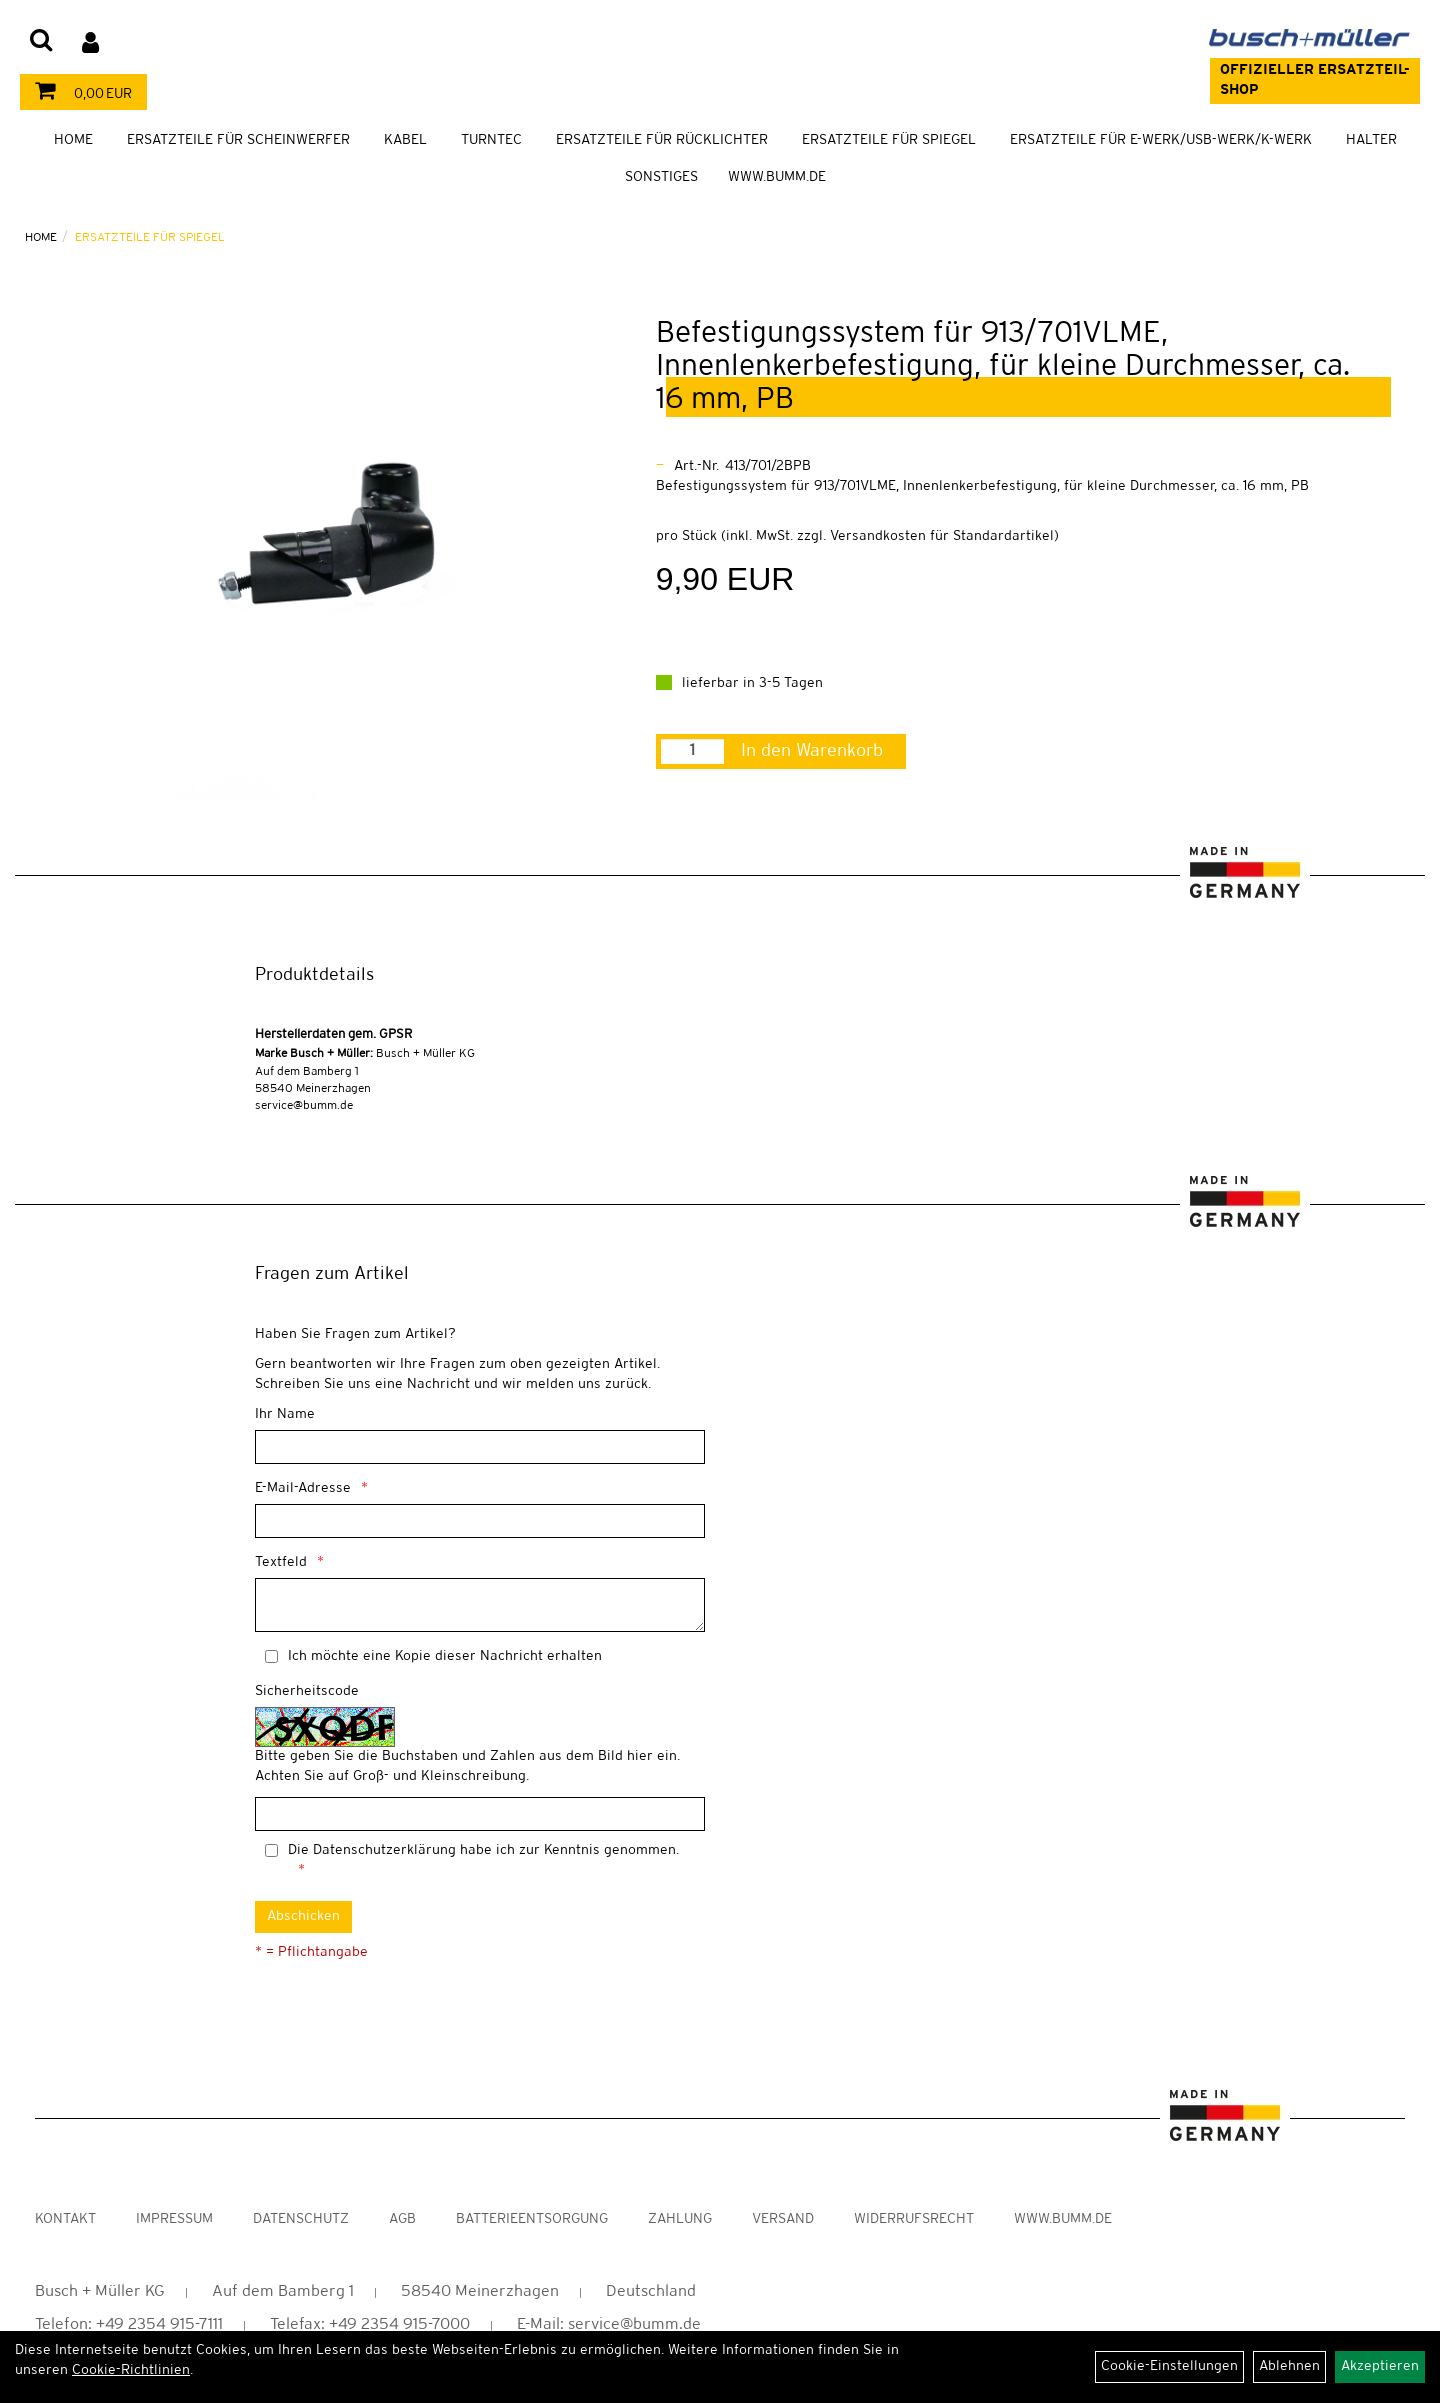 This screenshot has height=2403, width=1440. Describe the element at coordinates (783, 2219) in the screenshot. I see `Versand` at that location.